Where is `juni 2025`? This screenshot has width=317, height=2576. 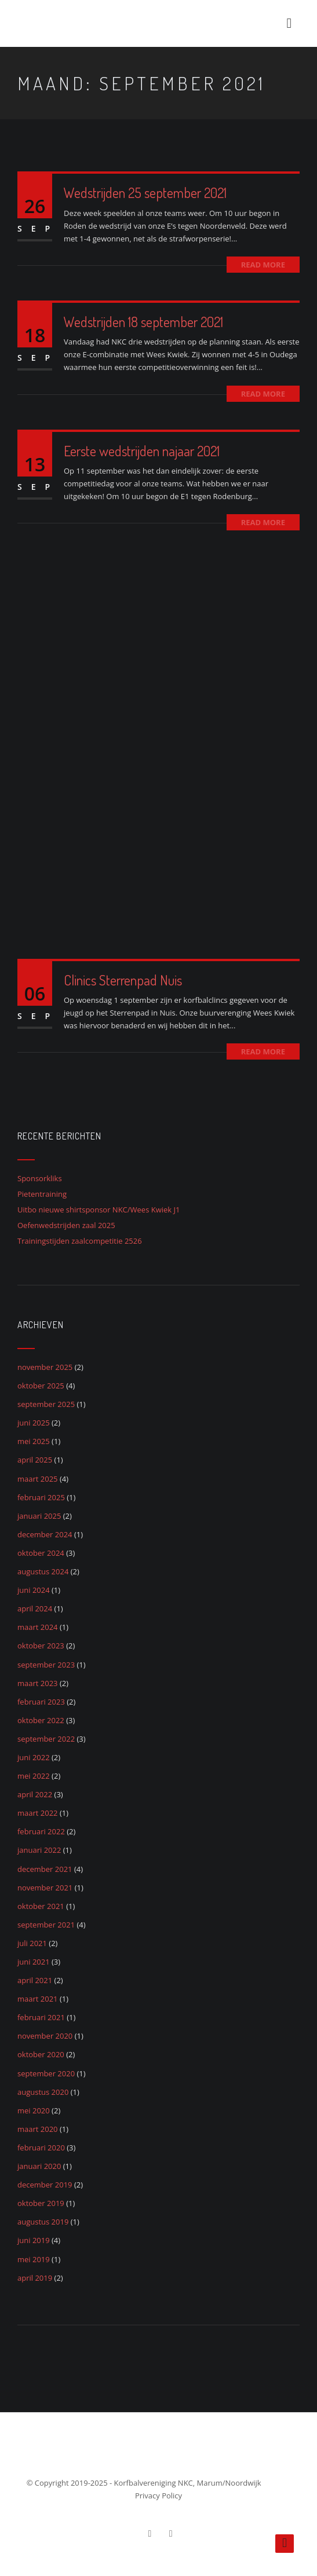 juni 2025 is located at coordinates (33, 1422).